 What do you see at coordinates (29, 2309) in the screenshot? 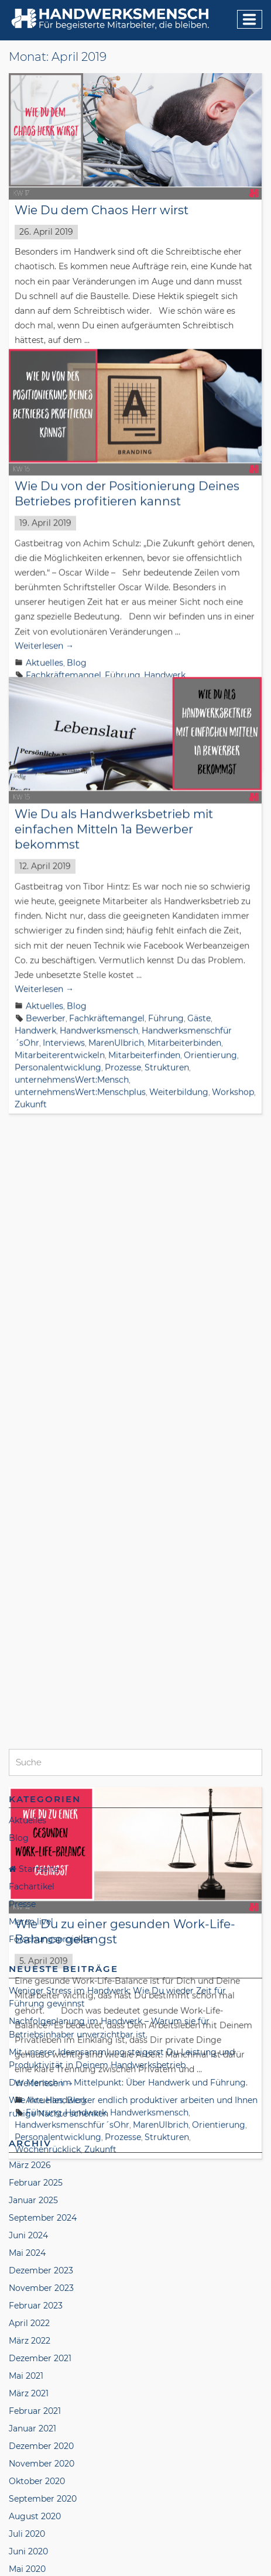
I see `April 2019` at bounding box center [29, 2309].